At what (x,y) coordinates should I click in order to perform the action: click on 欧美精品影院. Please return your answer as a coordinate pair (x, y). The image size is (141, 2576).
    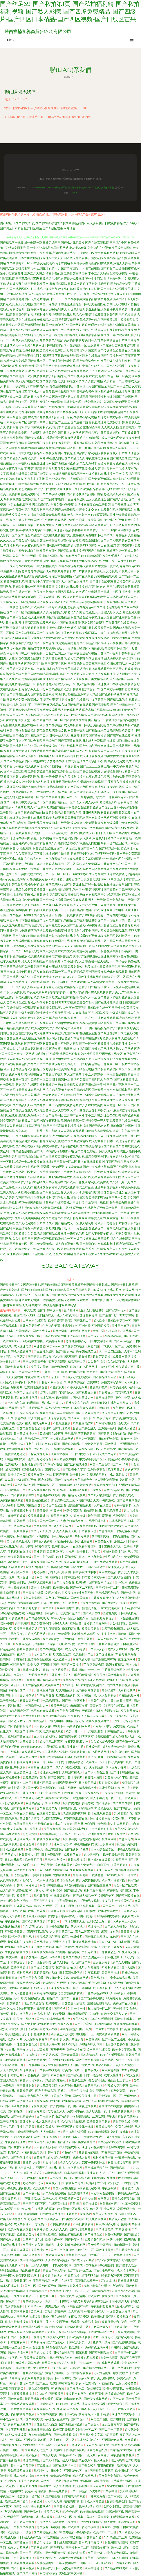
    Looking at the image, I should click on (129, 319).